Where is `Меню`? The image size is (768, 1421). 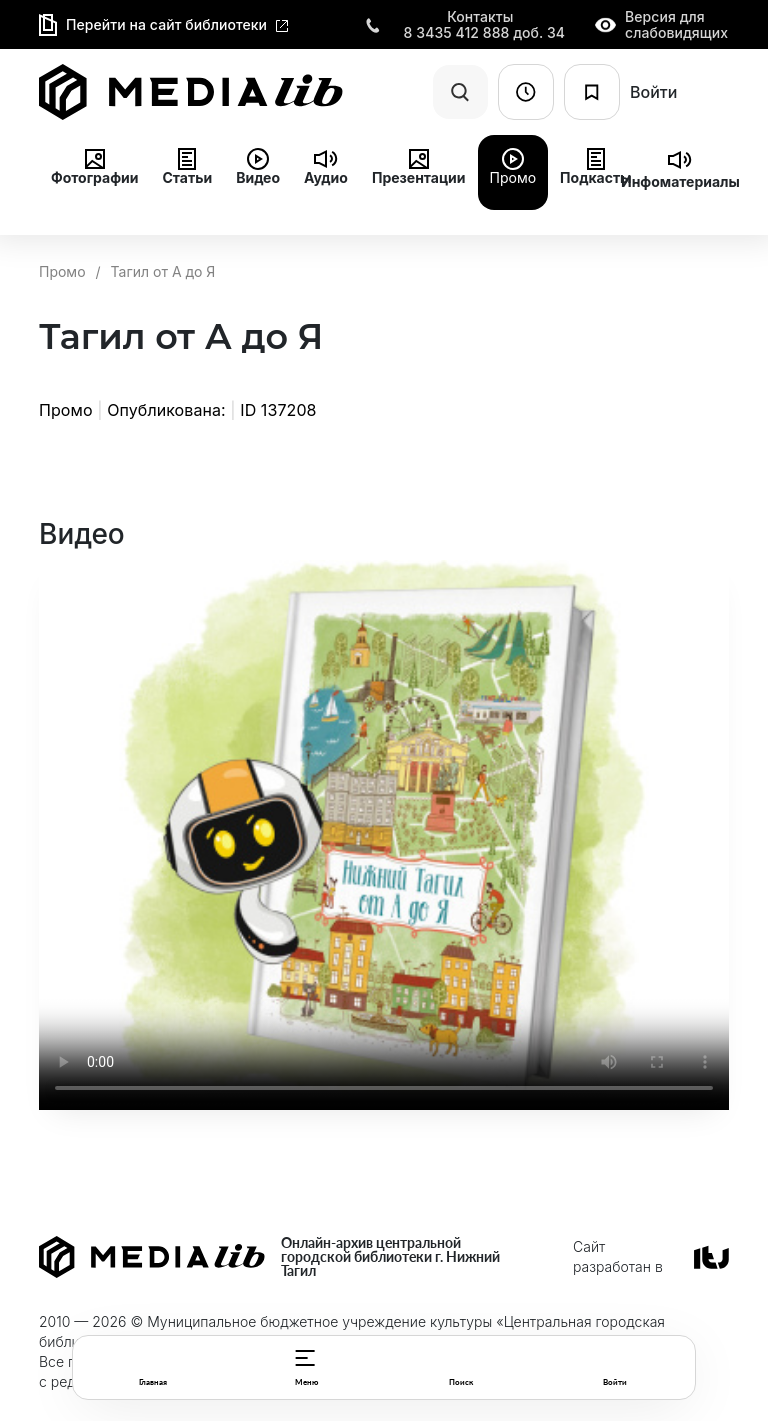
Меню is located at coordinates (306, 1382).